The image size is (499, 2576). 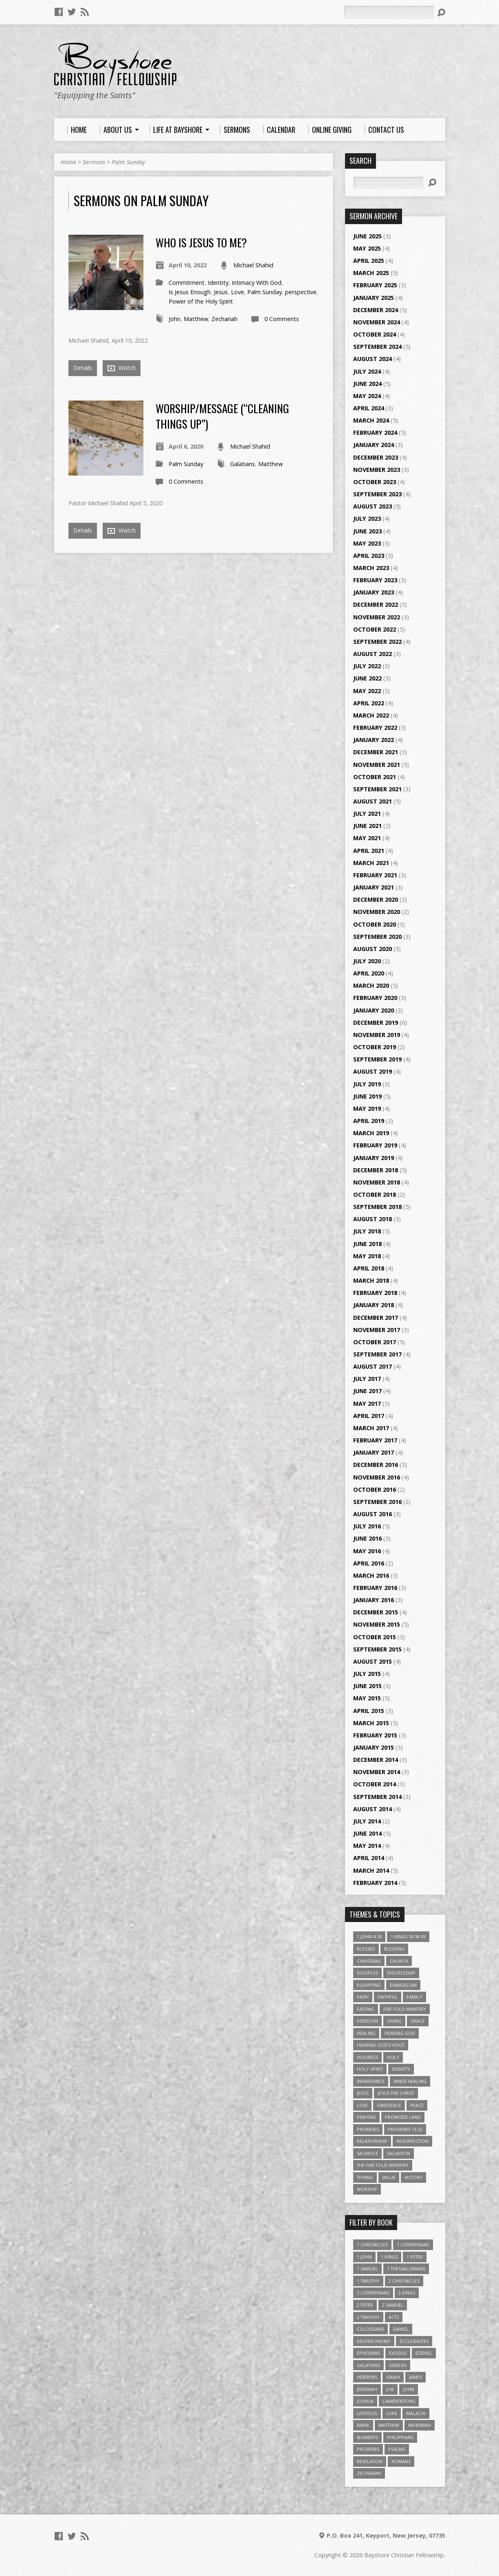 What do you see at coordinates (376, 322) in the screenshot?
I see `November 2024` at bounding box center [376, 322].